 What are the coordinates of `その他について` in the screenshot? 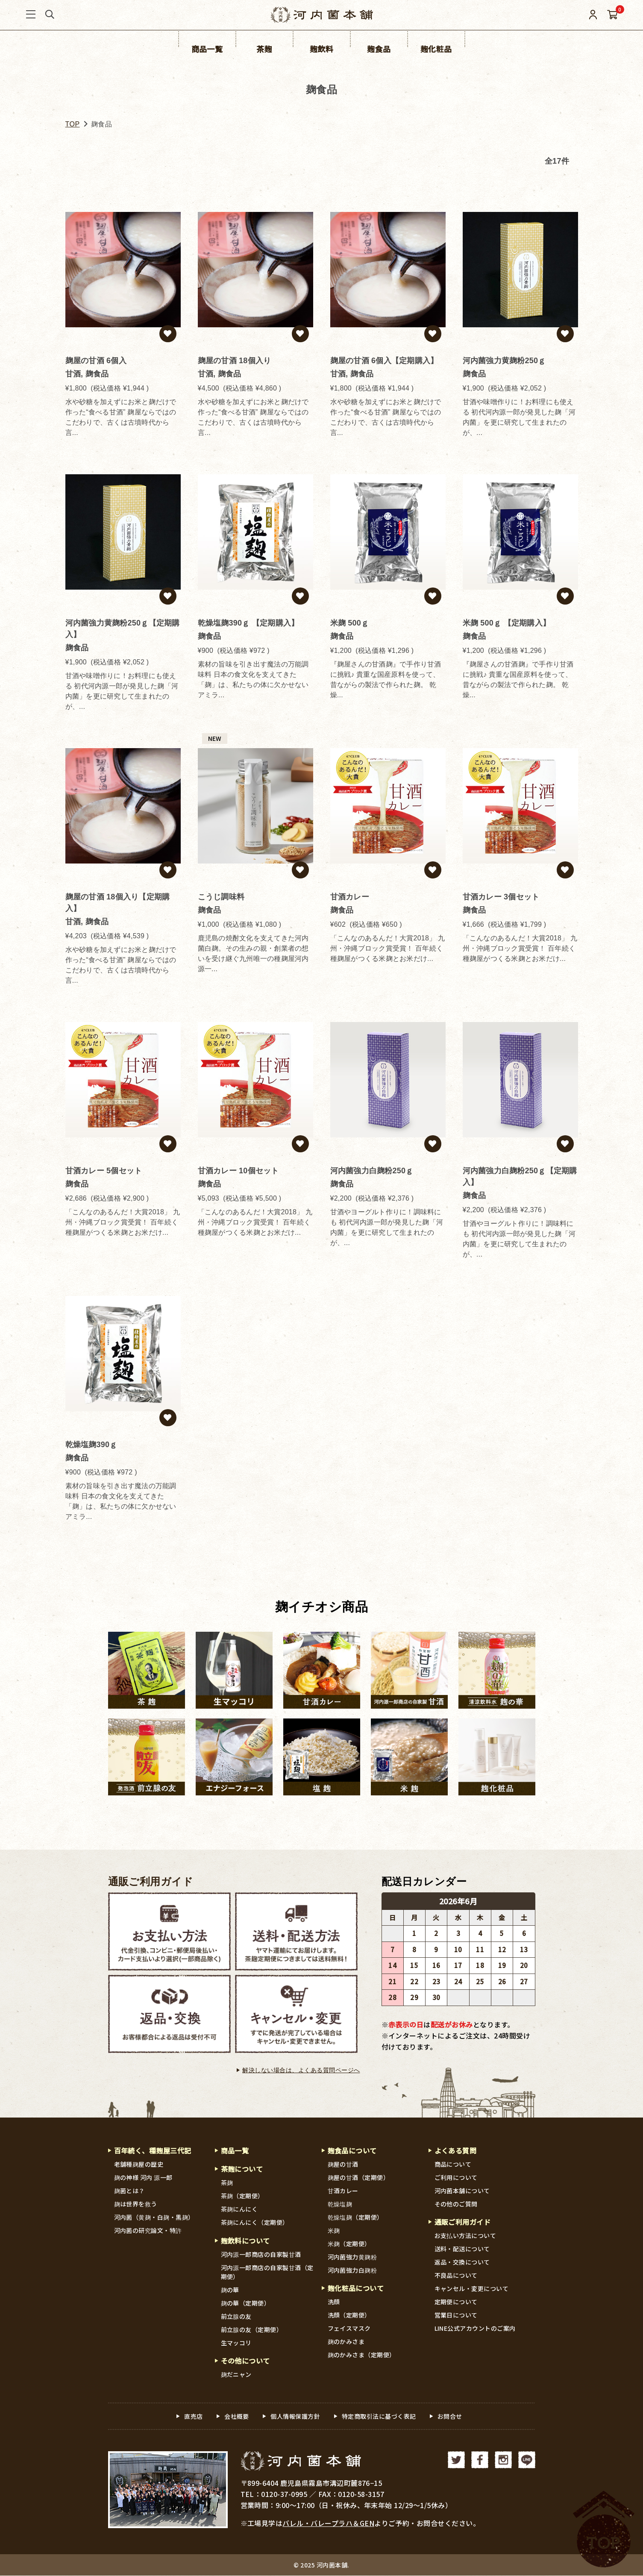 It's located at (245, 2361).